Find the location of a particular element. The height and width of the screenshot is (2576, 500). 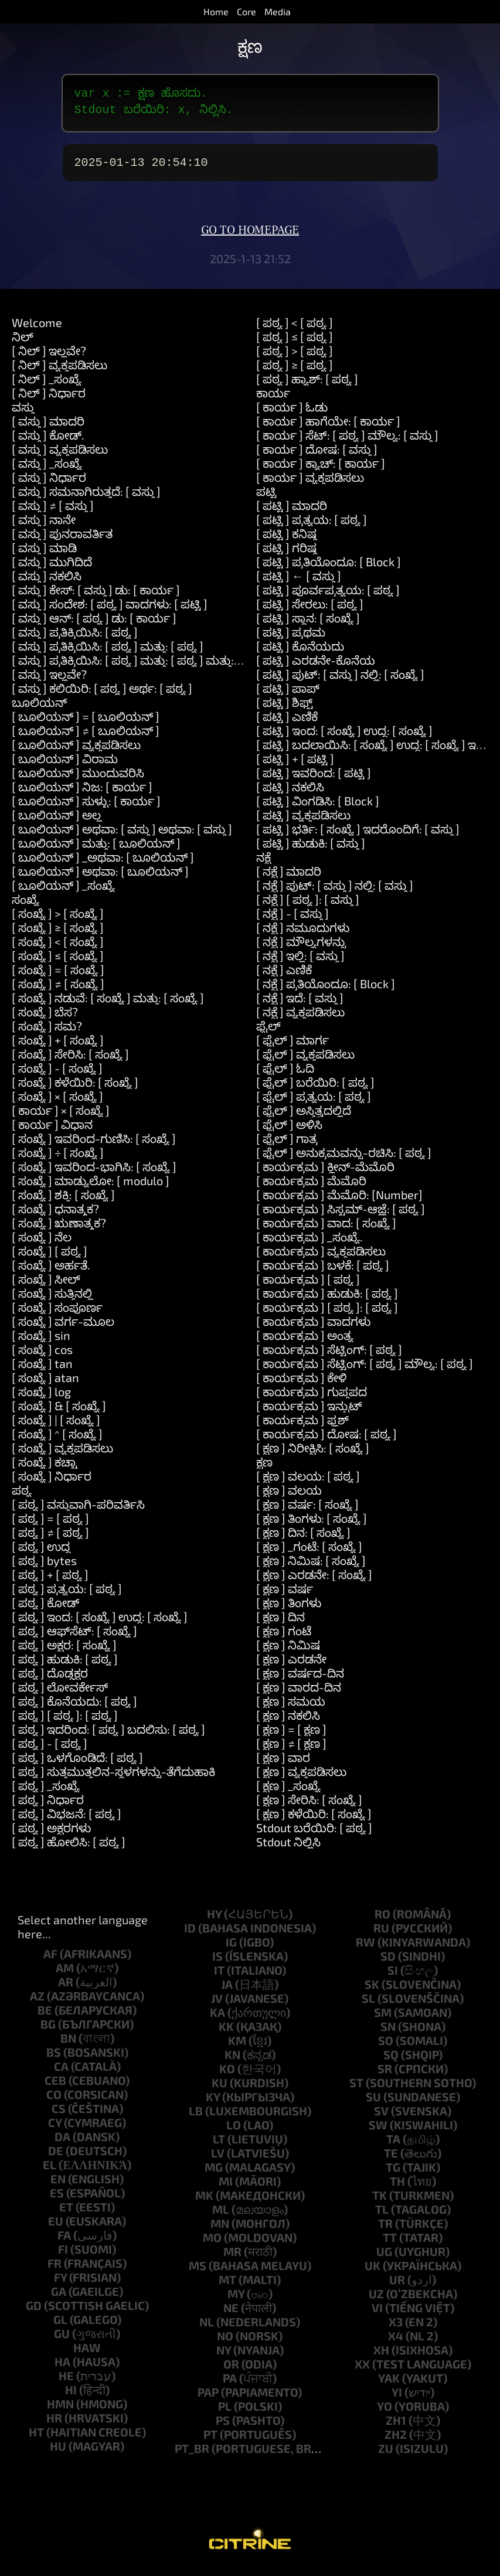

[ ಪಠ್ಯ ] ವಿಭಜನೆ: [ ಪಠ್ಯ ] is located at coordinates (66, 1820).